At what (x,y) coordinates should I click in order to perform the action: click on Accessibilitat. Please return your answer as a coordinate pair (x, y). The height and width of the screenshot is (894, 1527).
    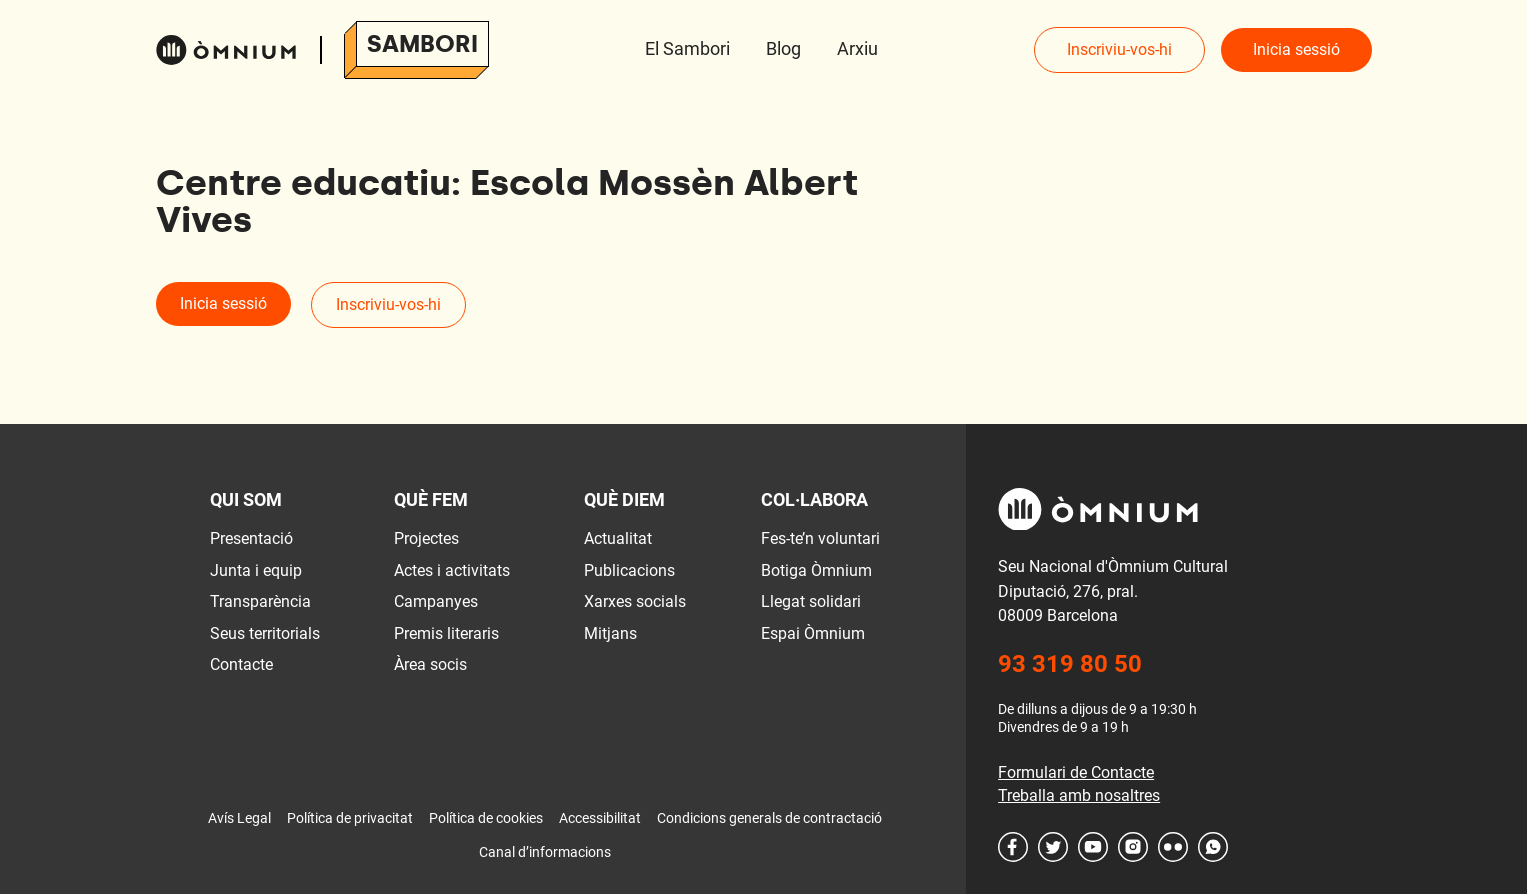
    Looking at the image, I should click on (600, 818).